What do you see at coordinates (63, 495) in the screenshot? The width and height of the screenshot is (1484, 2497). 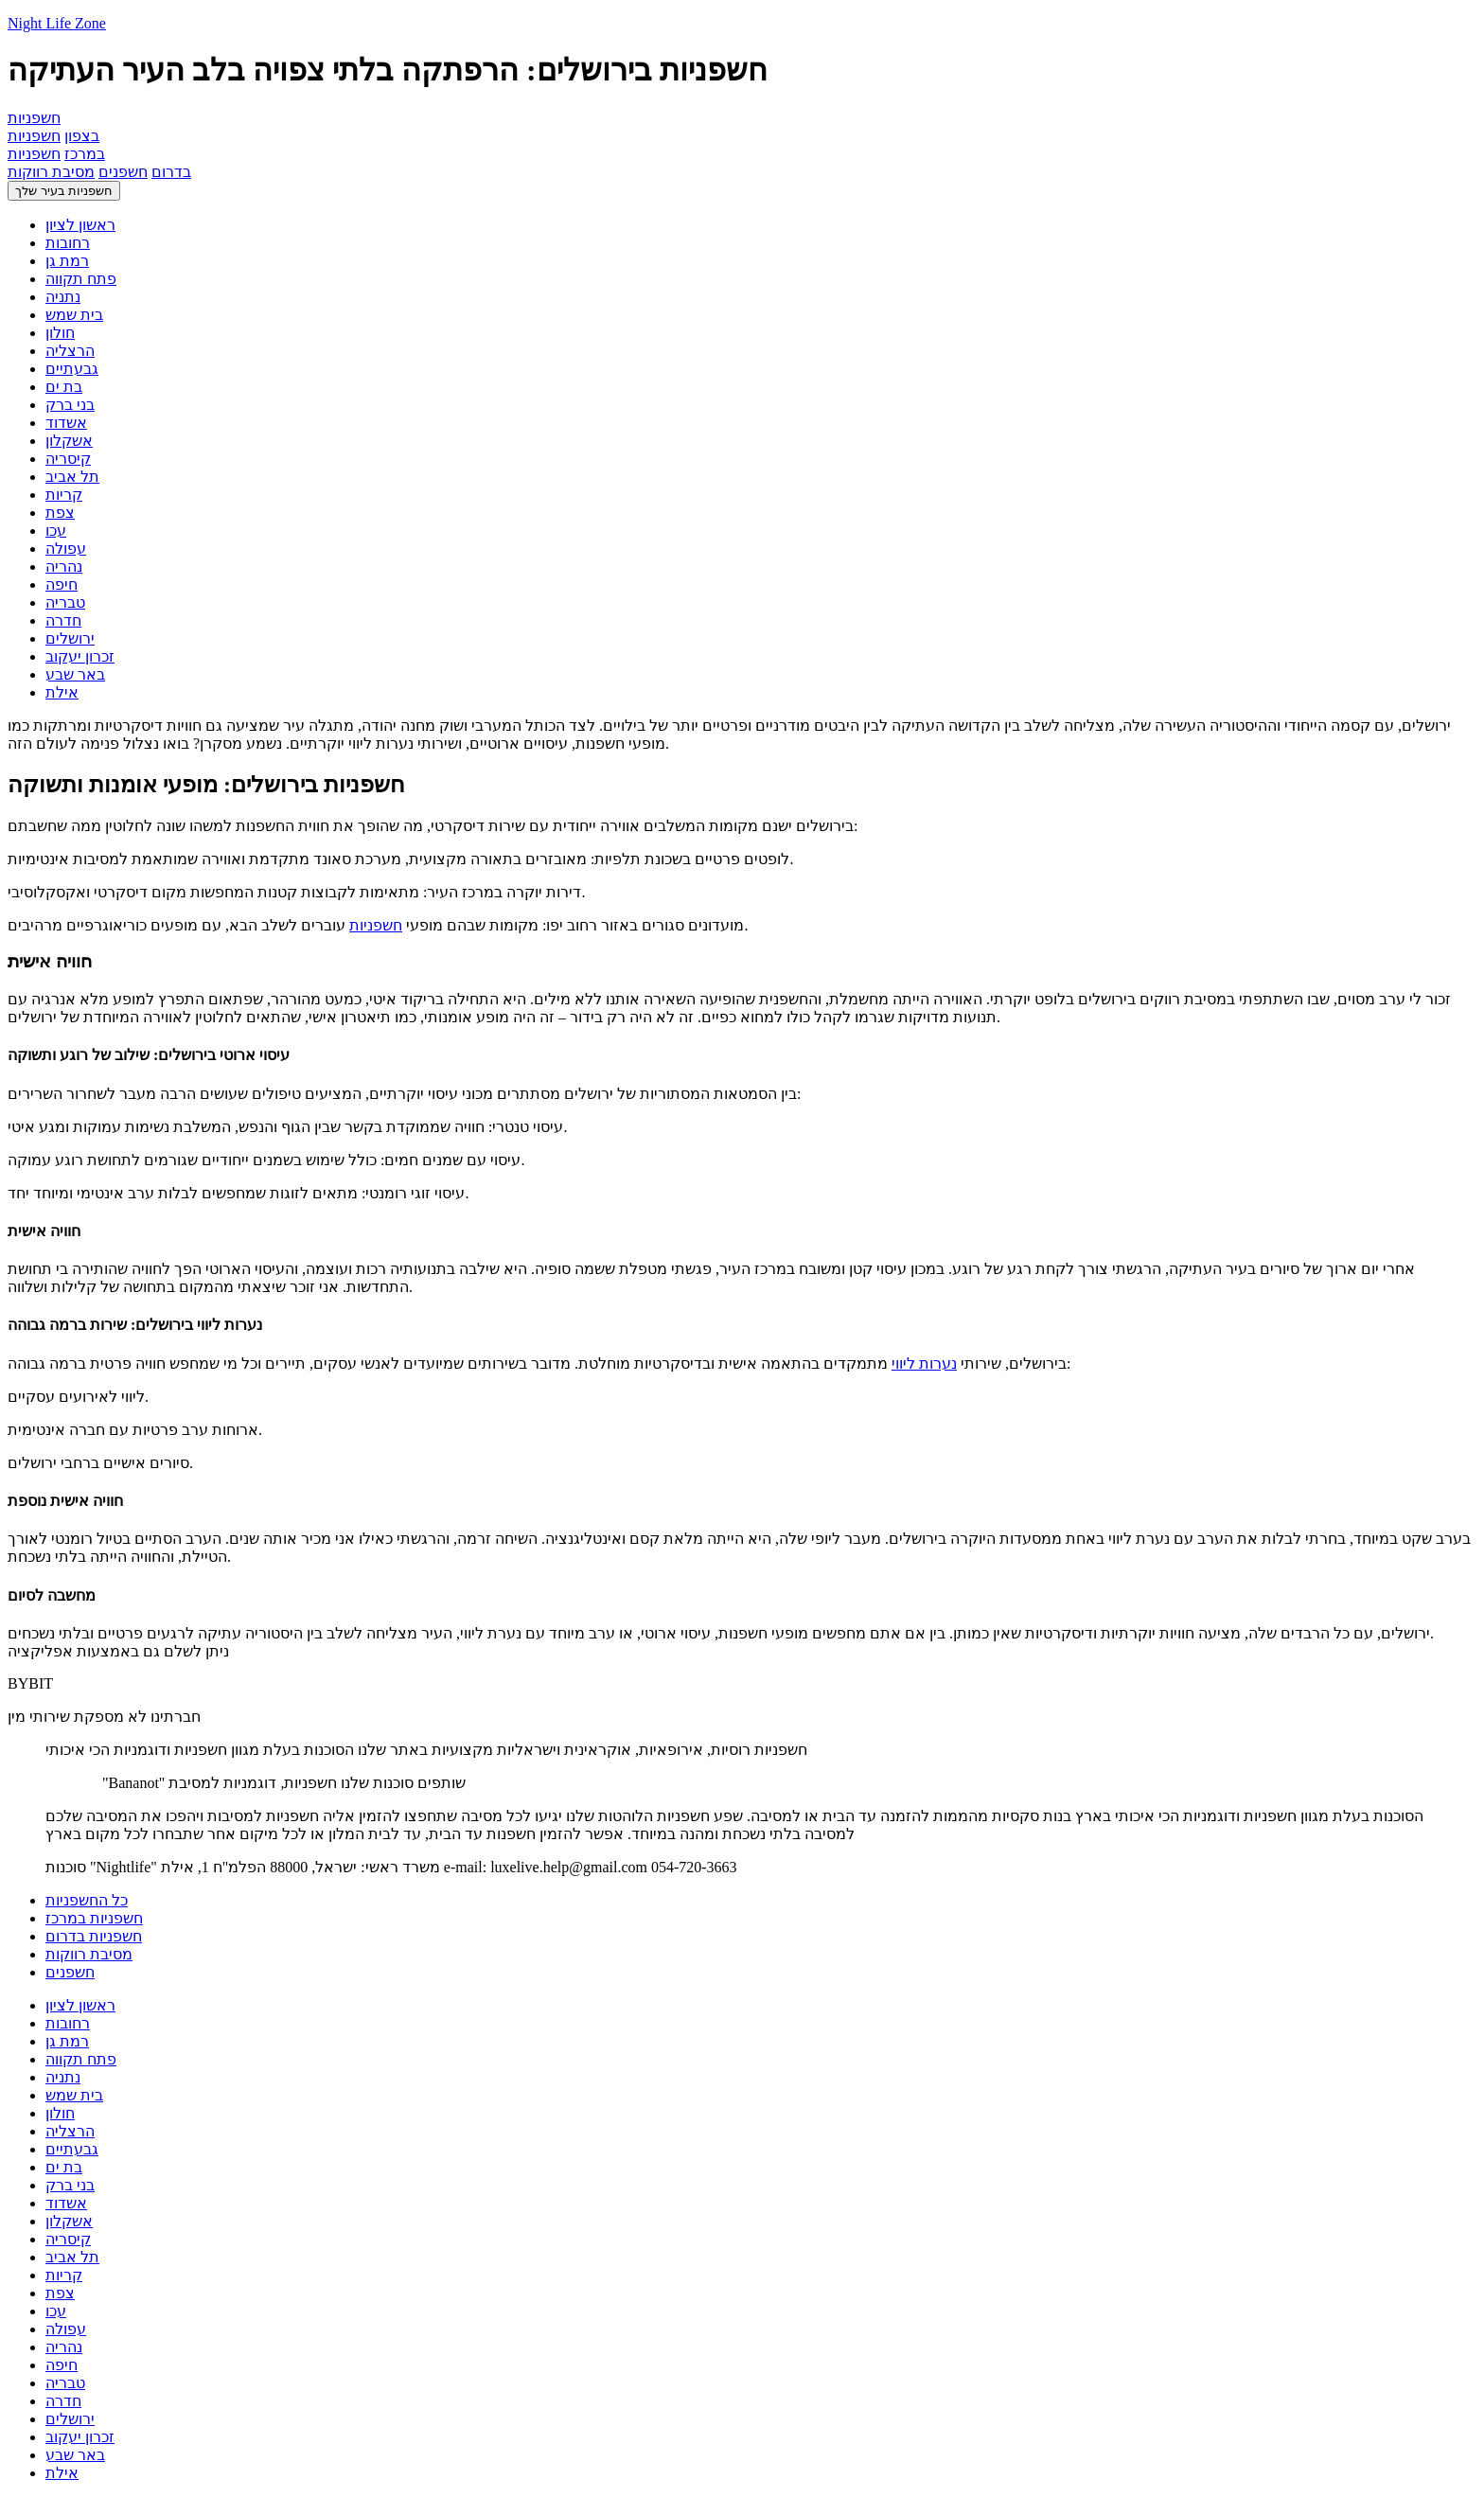 I see `קריות` at bounding box center [63, 495].